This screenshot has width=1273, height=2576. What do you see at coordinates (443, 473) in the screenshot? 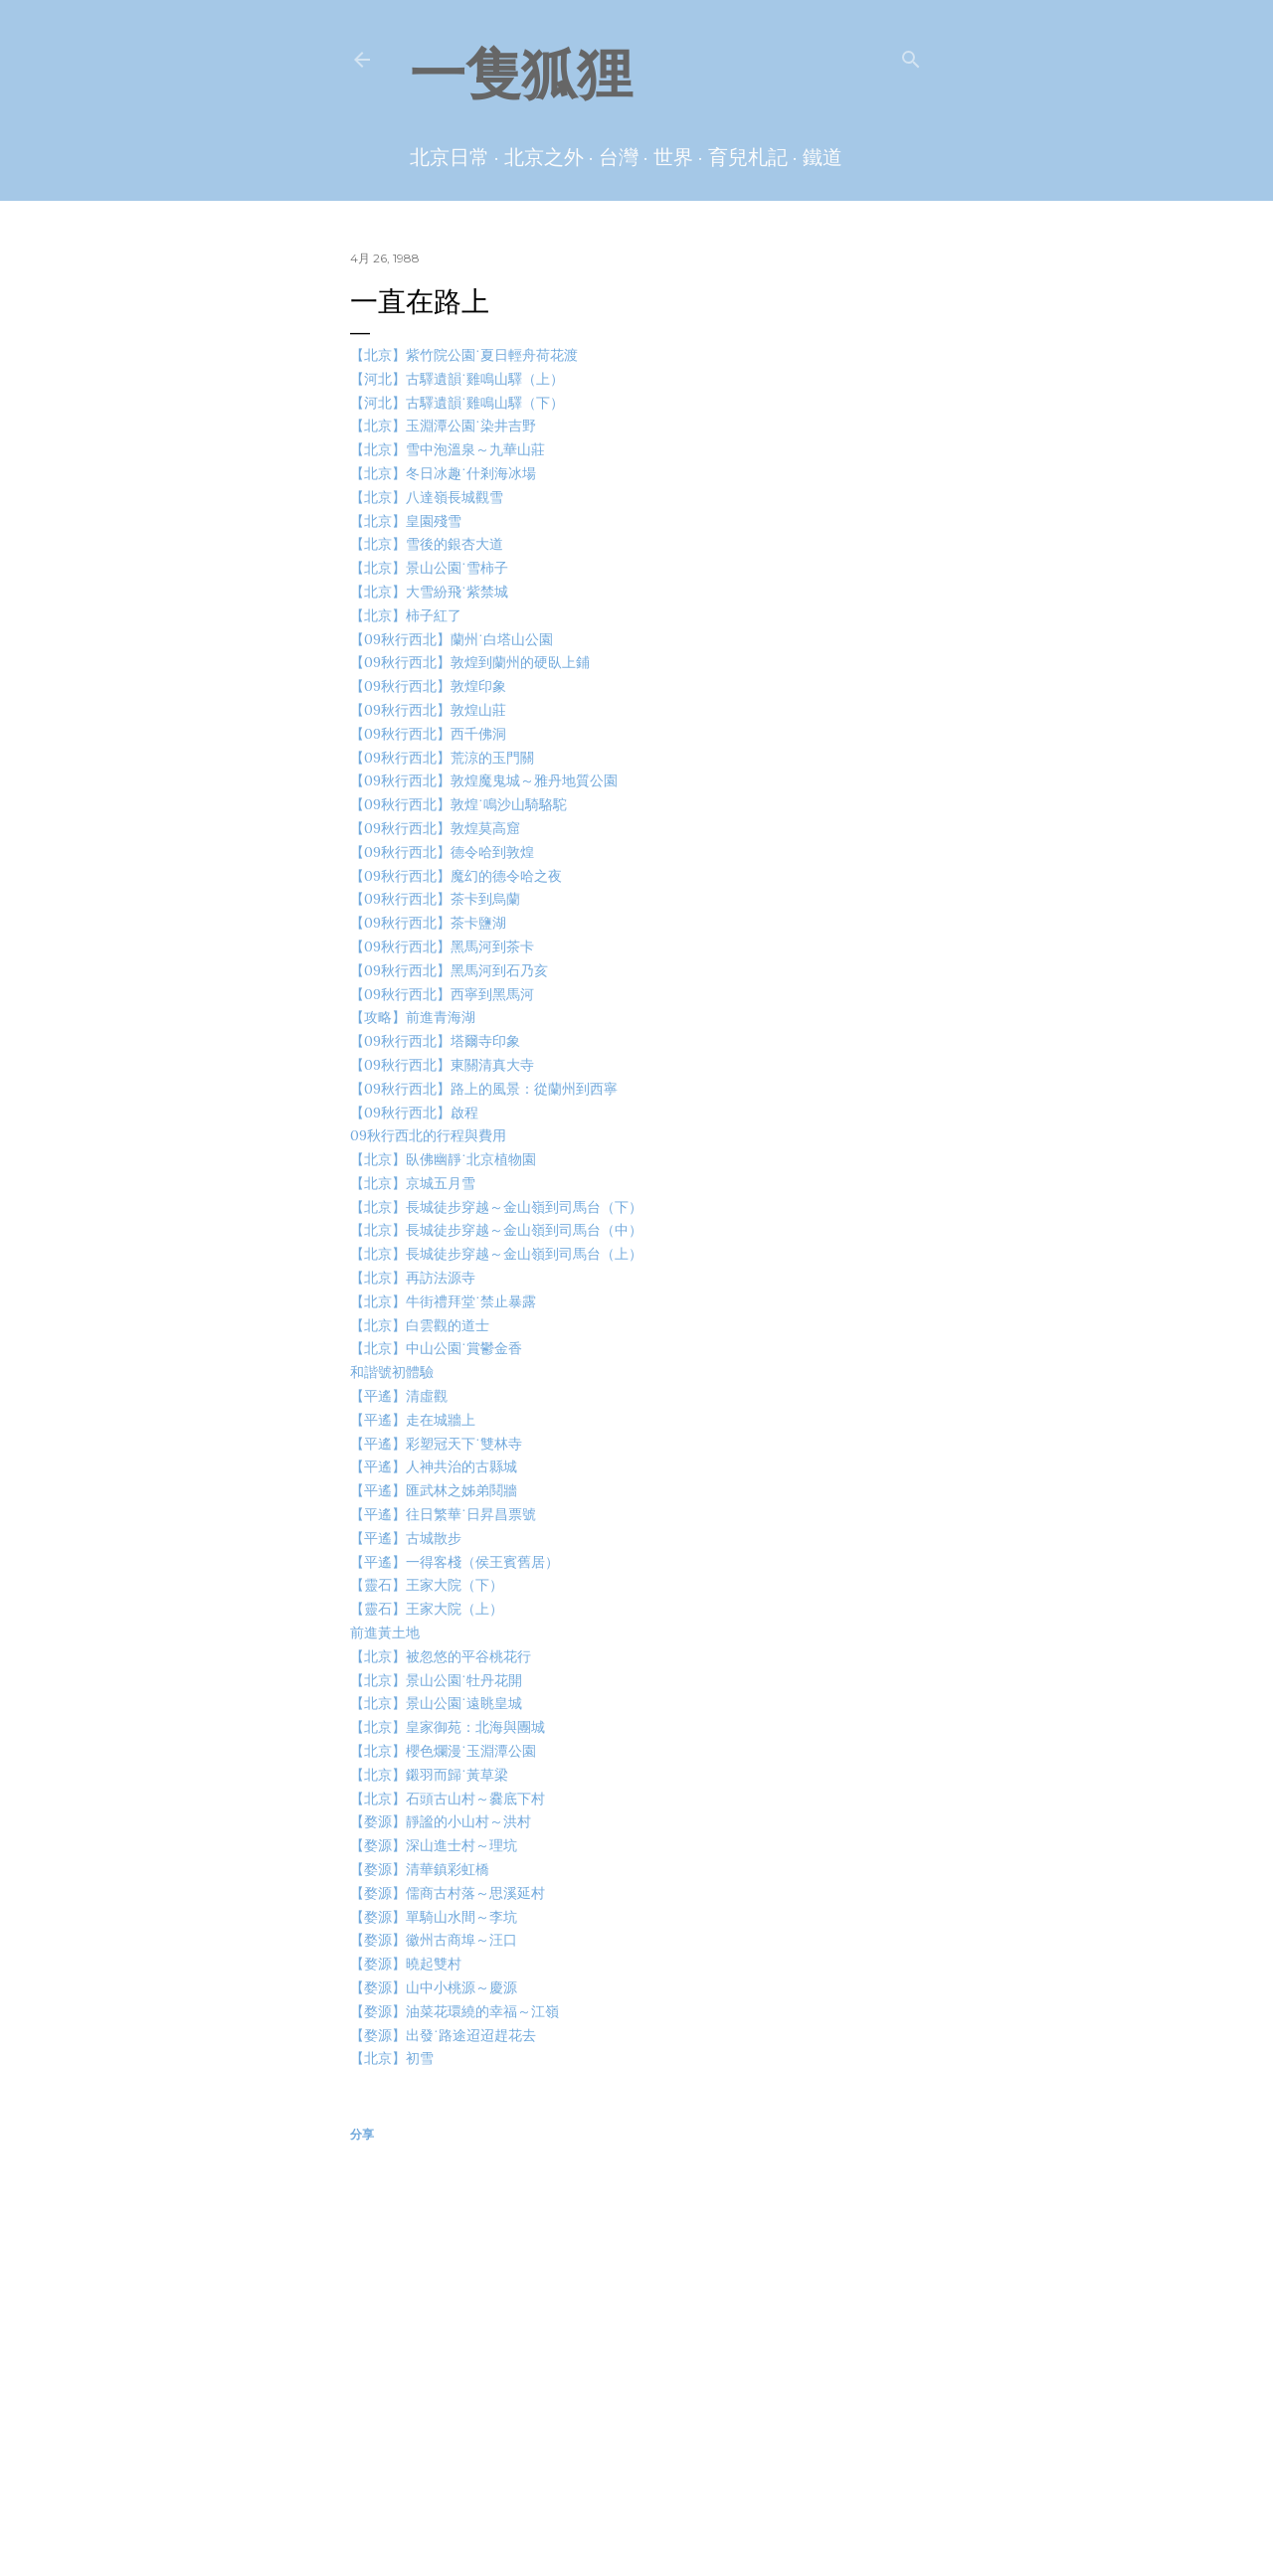
I see `【北京】冬日冰趣˙什剎海冰場` at bounding box center [443, 473].